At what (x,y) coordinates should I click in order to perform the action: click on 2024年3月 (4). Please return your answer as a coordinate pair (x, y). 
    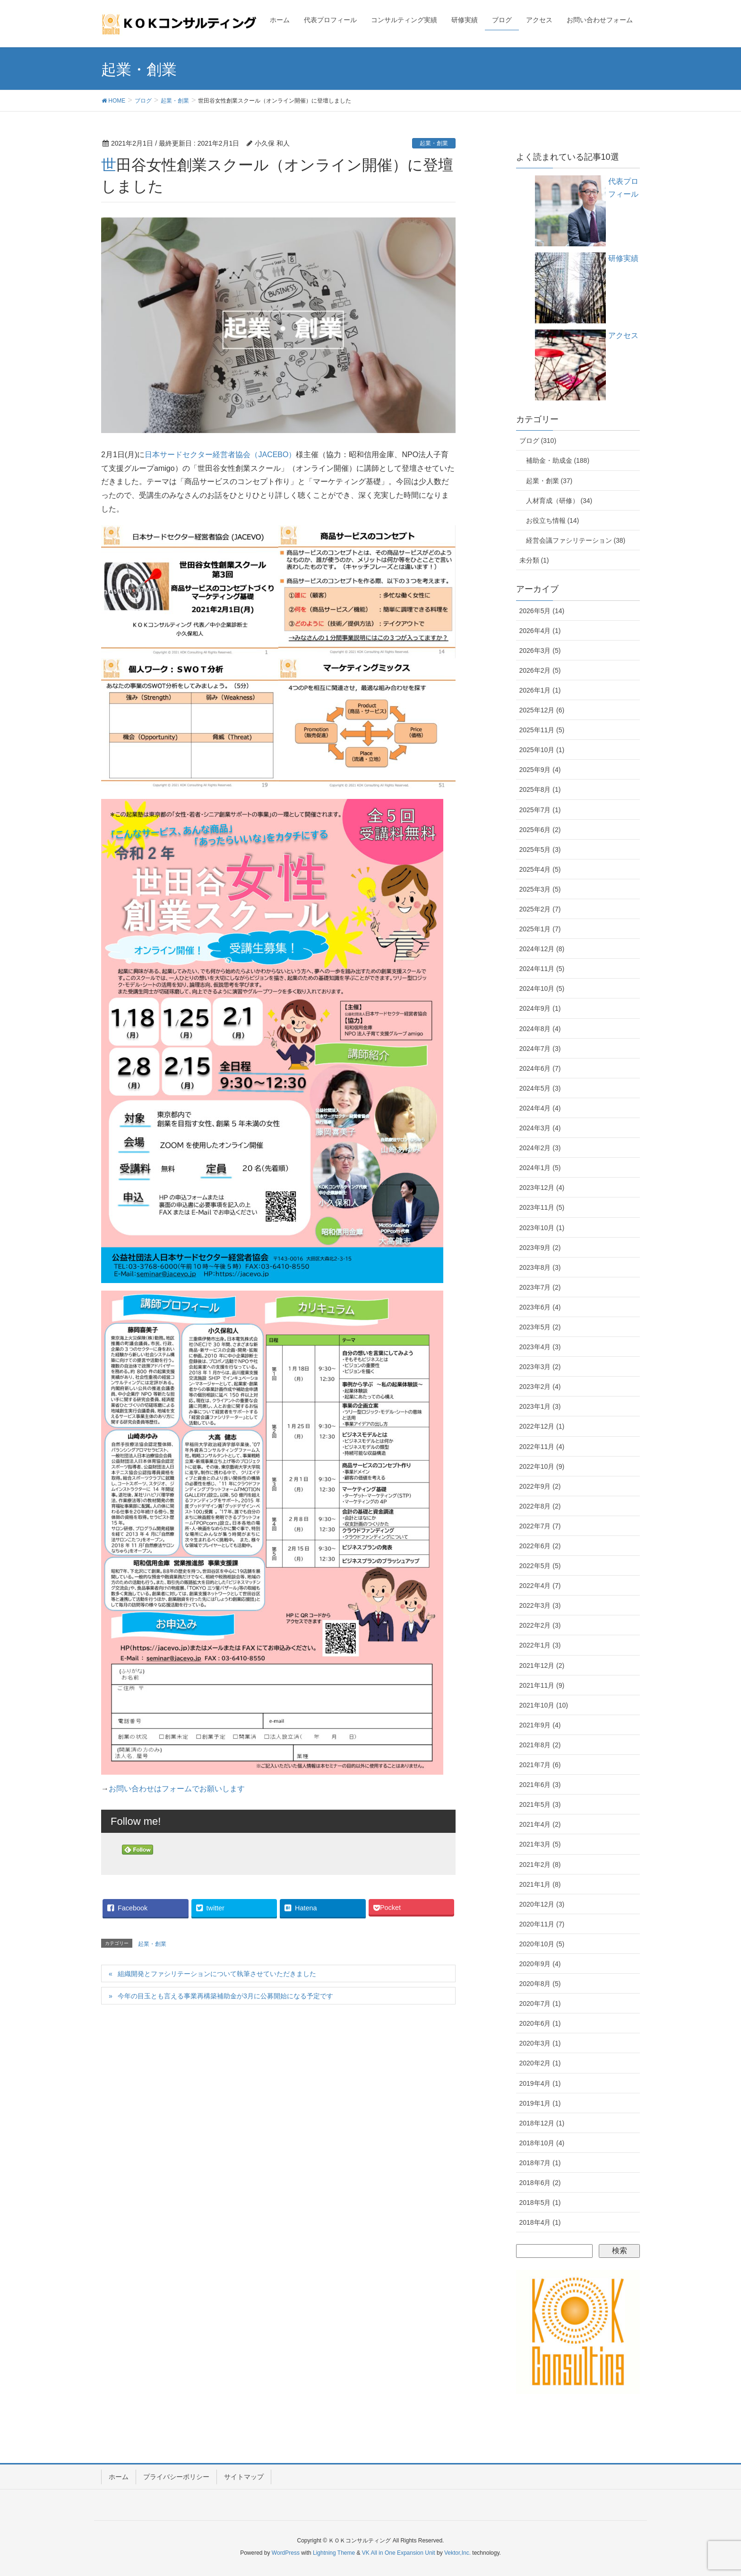
    Looking at the image, I should click on (540, 1128).